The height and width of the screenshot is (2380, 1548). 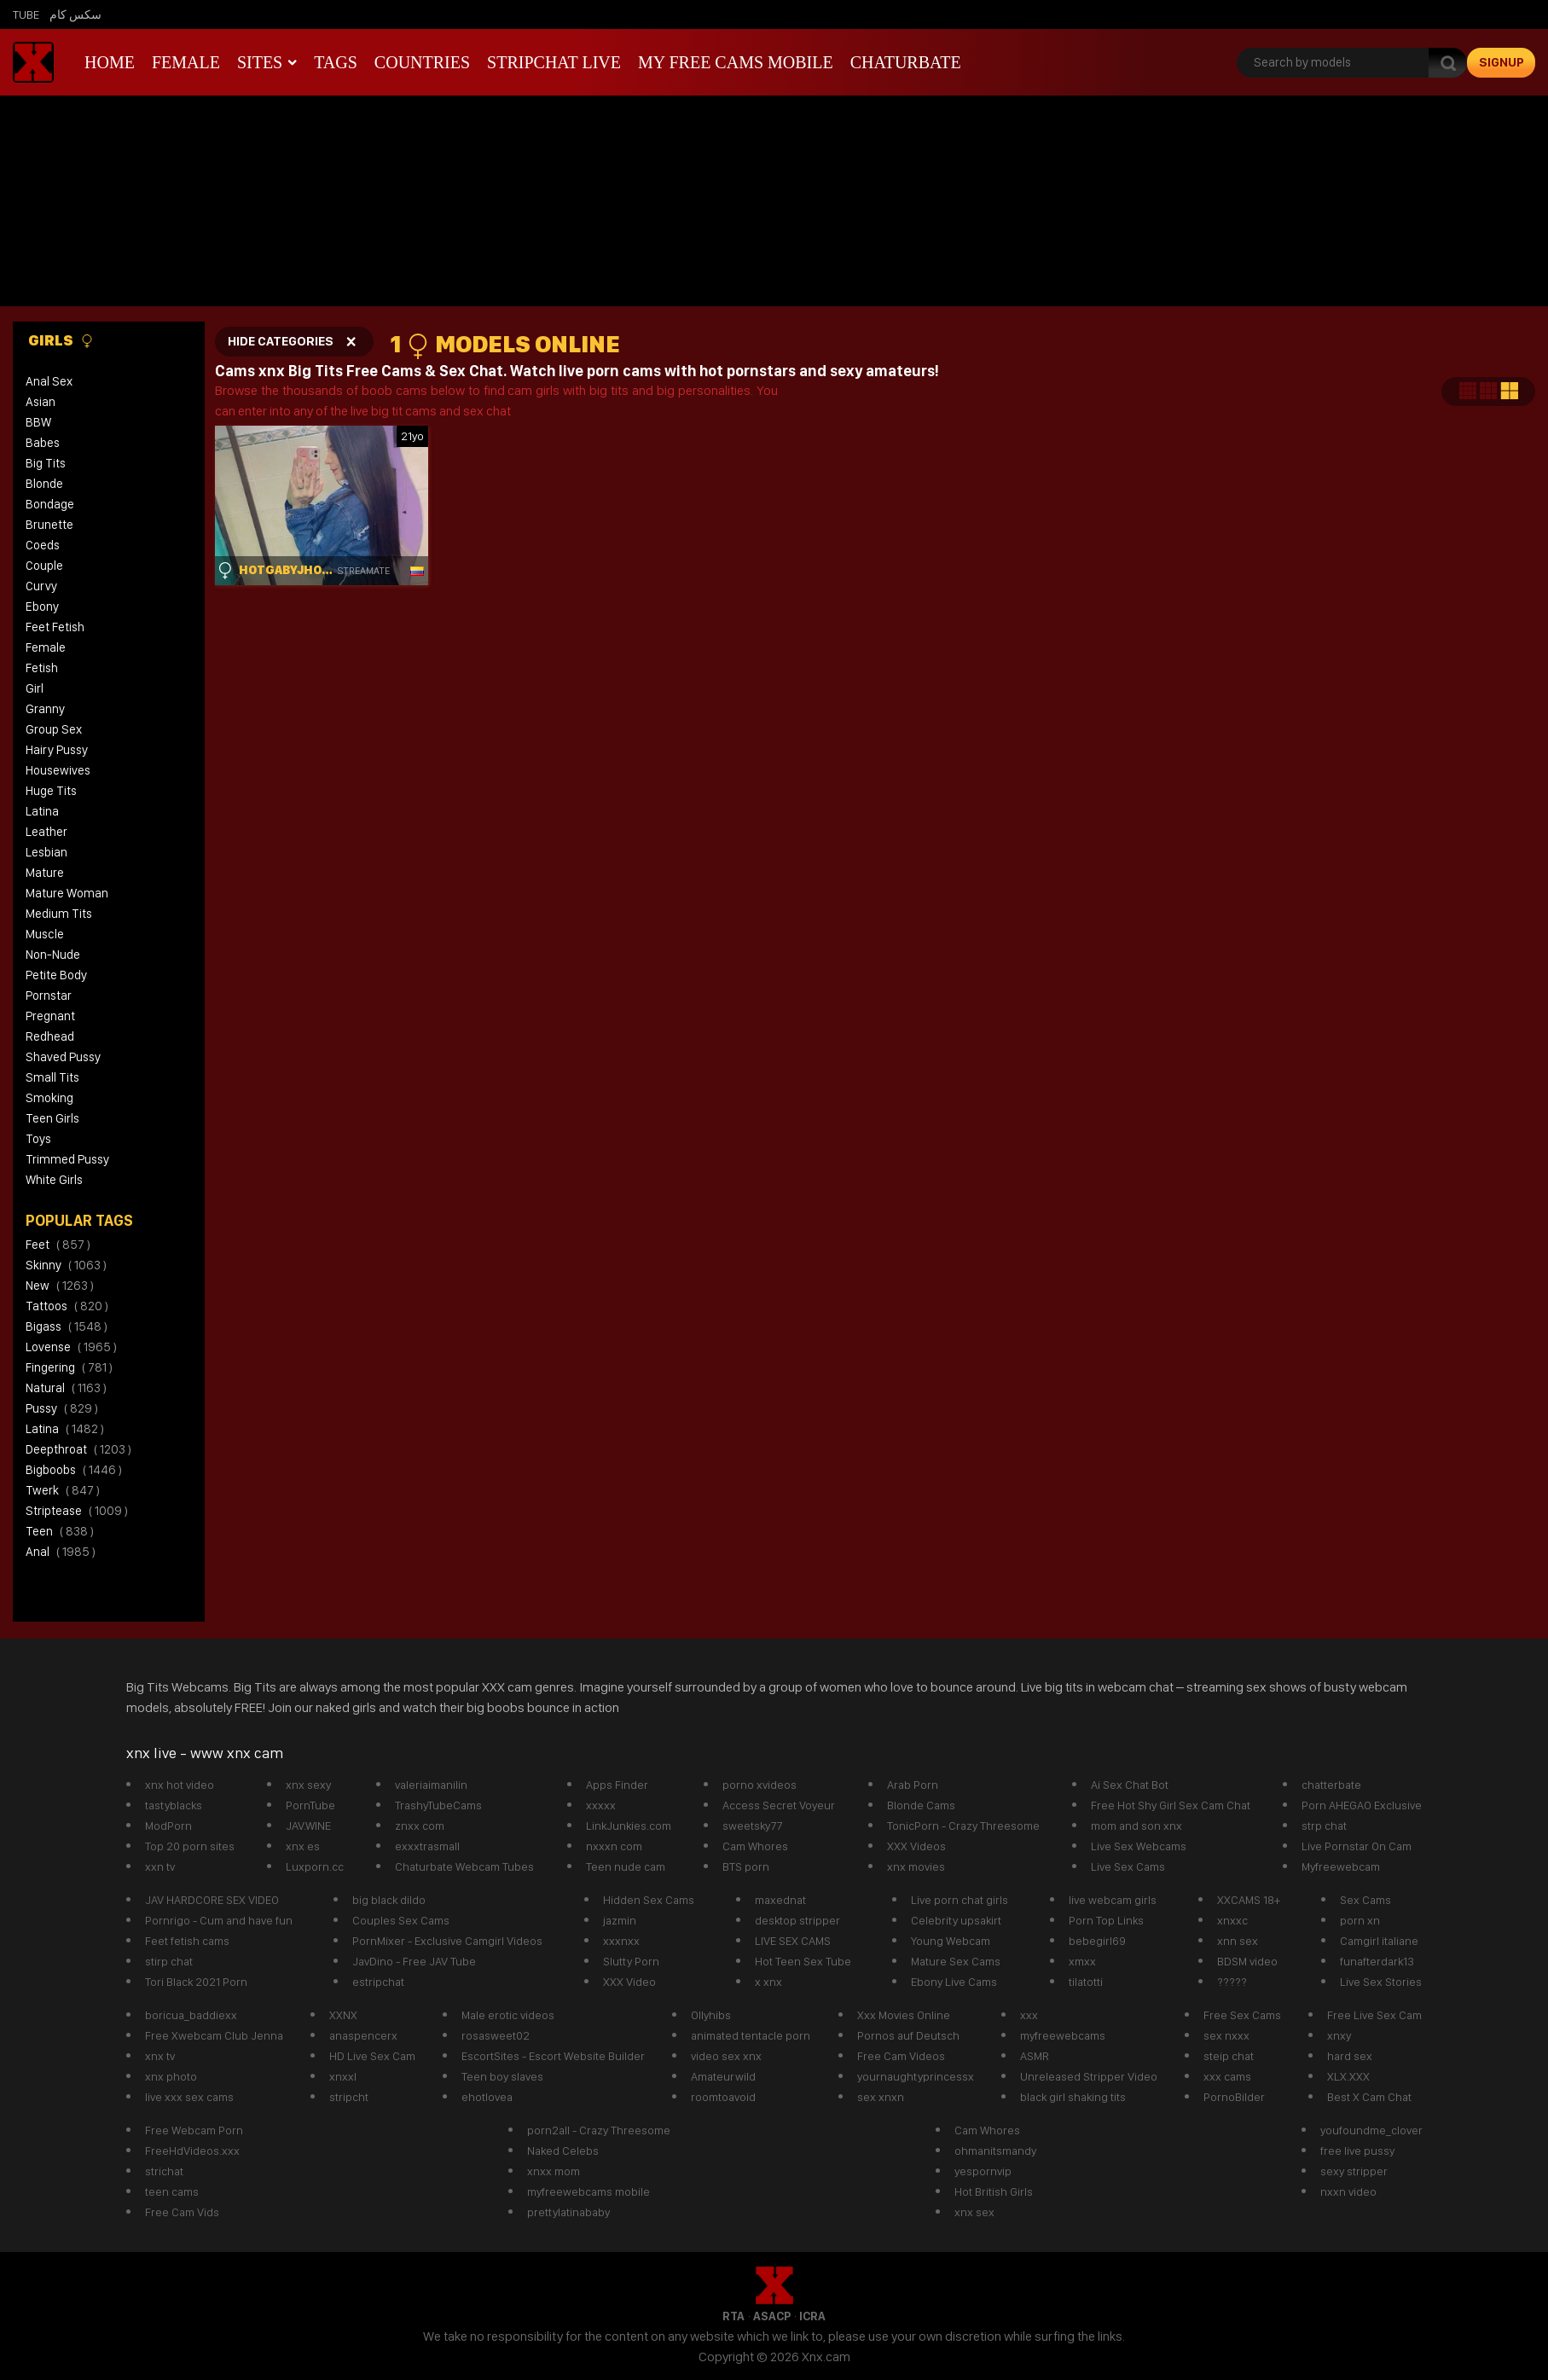 I want to click on Live porn chat girls, so click(x=959, y=1900).